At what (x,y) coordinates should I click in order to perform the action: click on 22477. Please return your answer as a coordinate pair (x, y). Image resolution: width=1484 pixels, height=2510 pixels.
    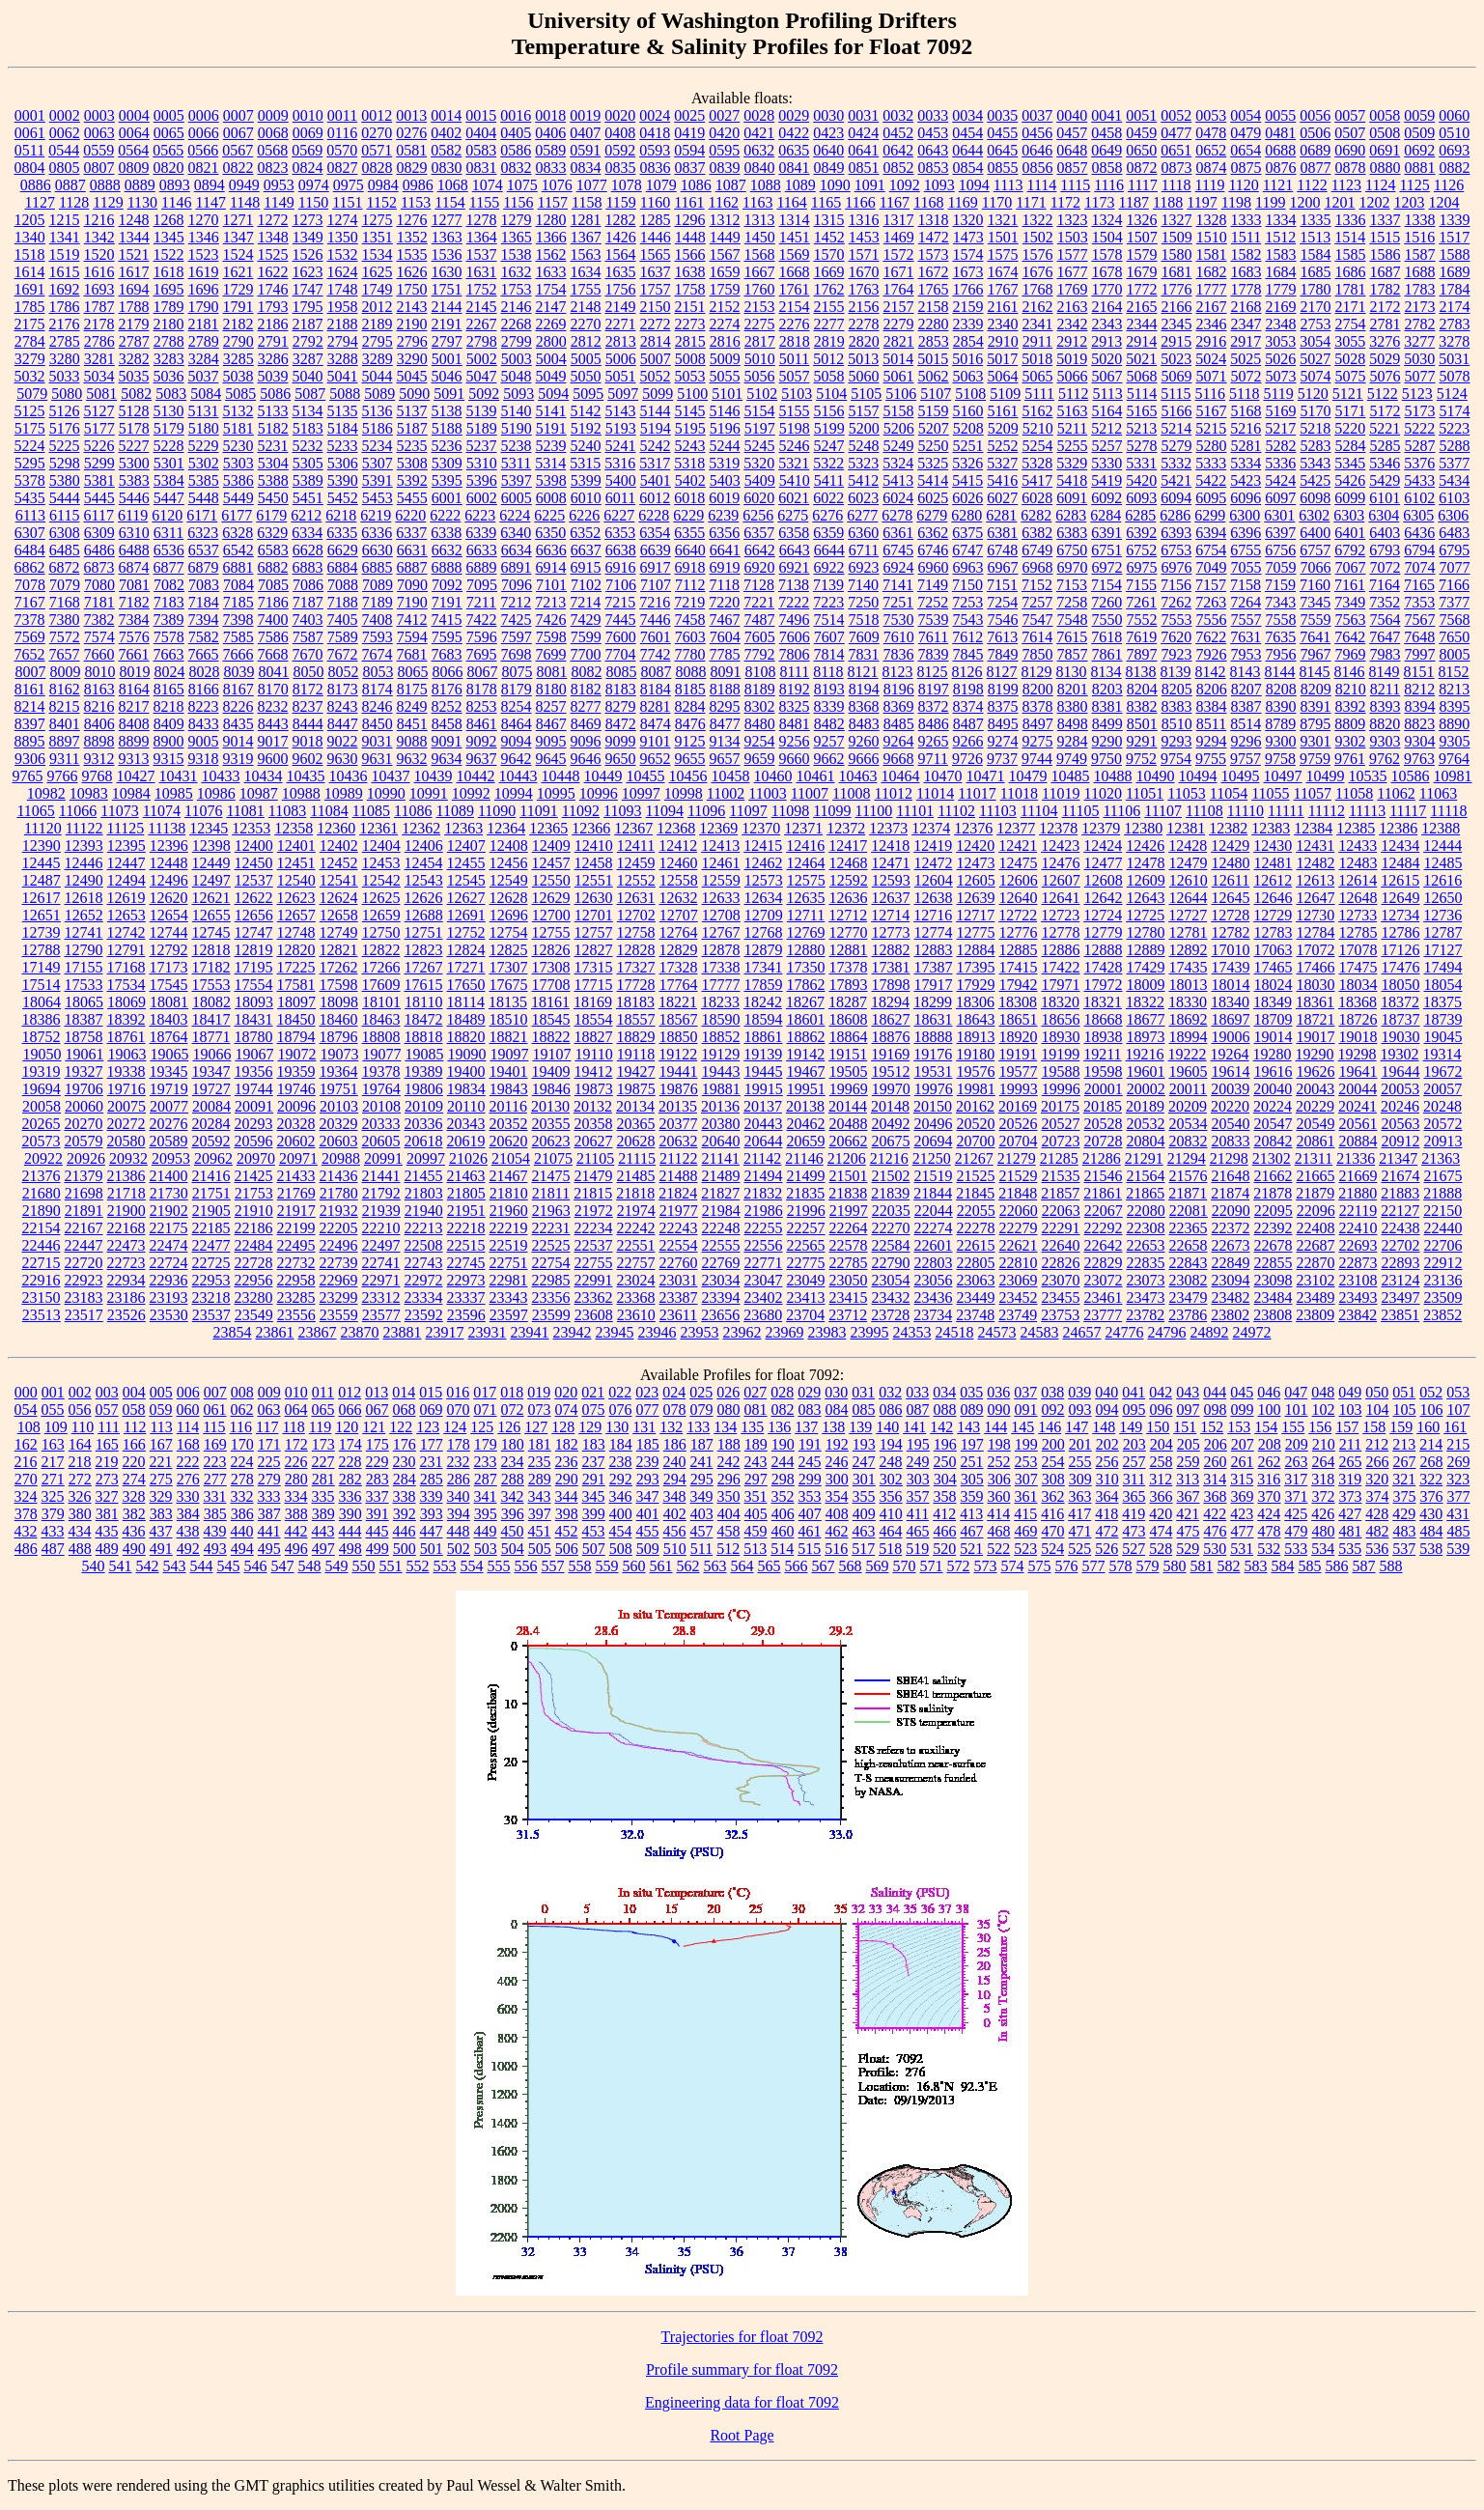
    Looking at the image, I should click on (211, 1245).